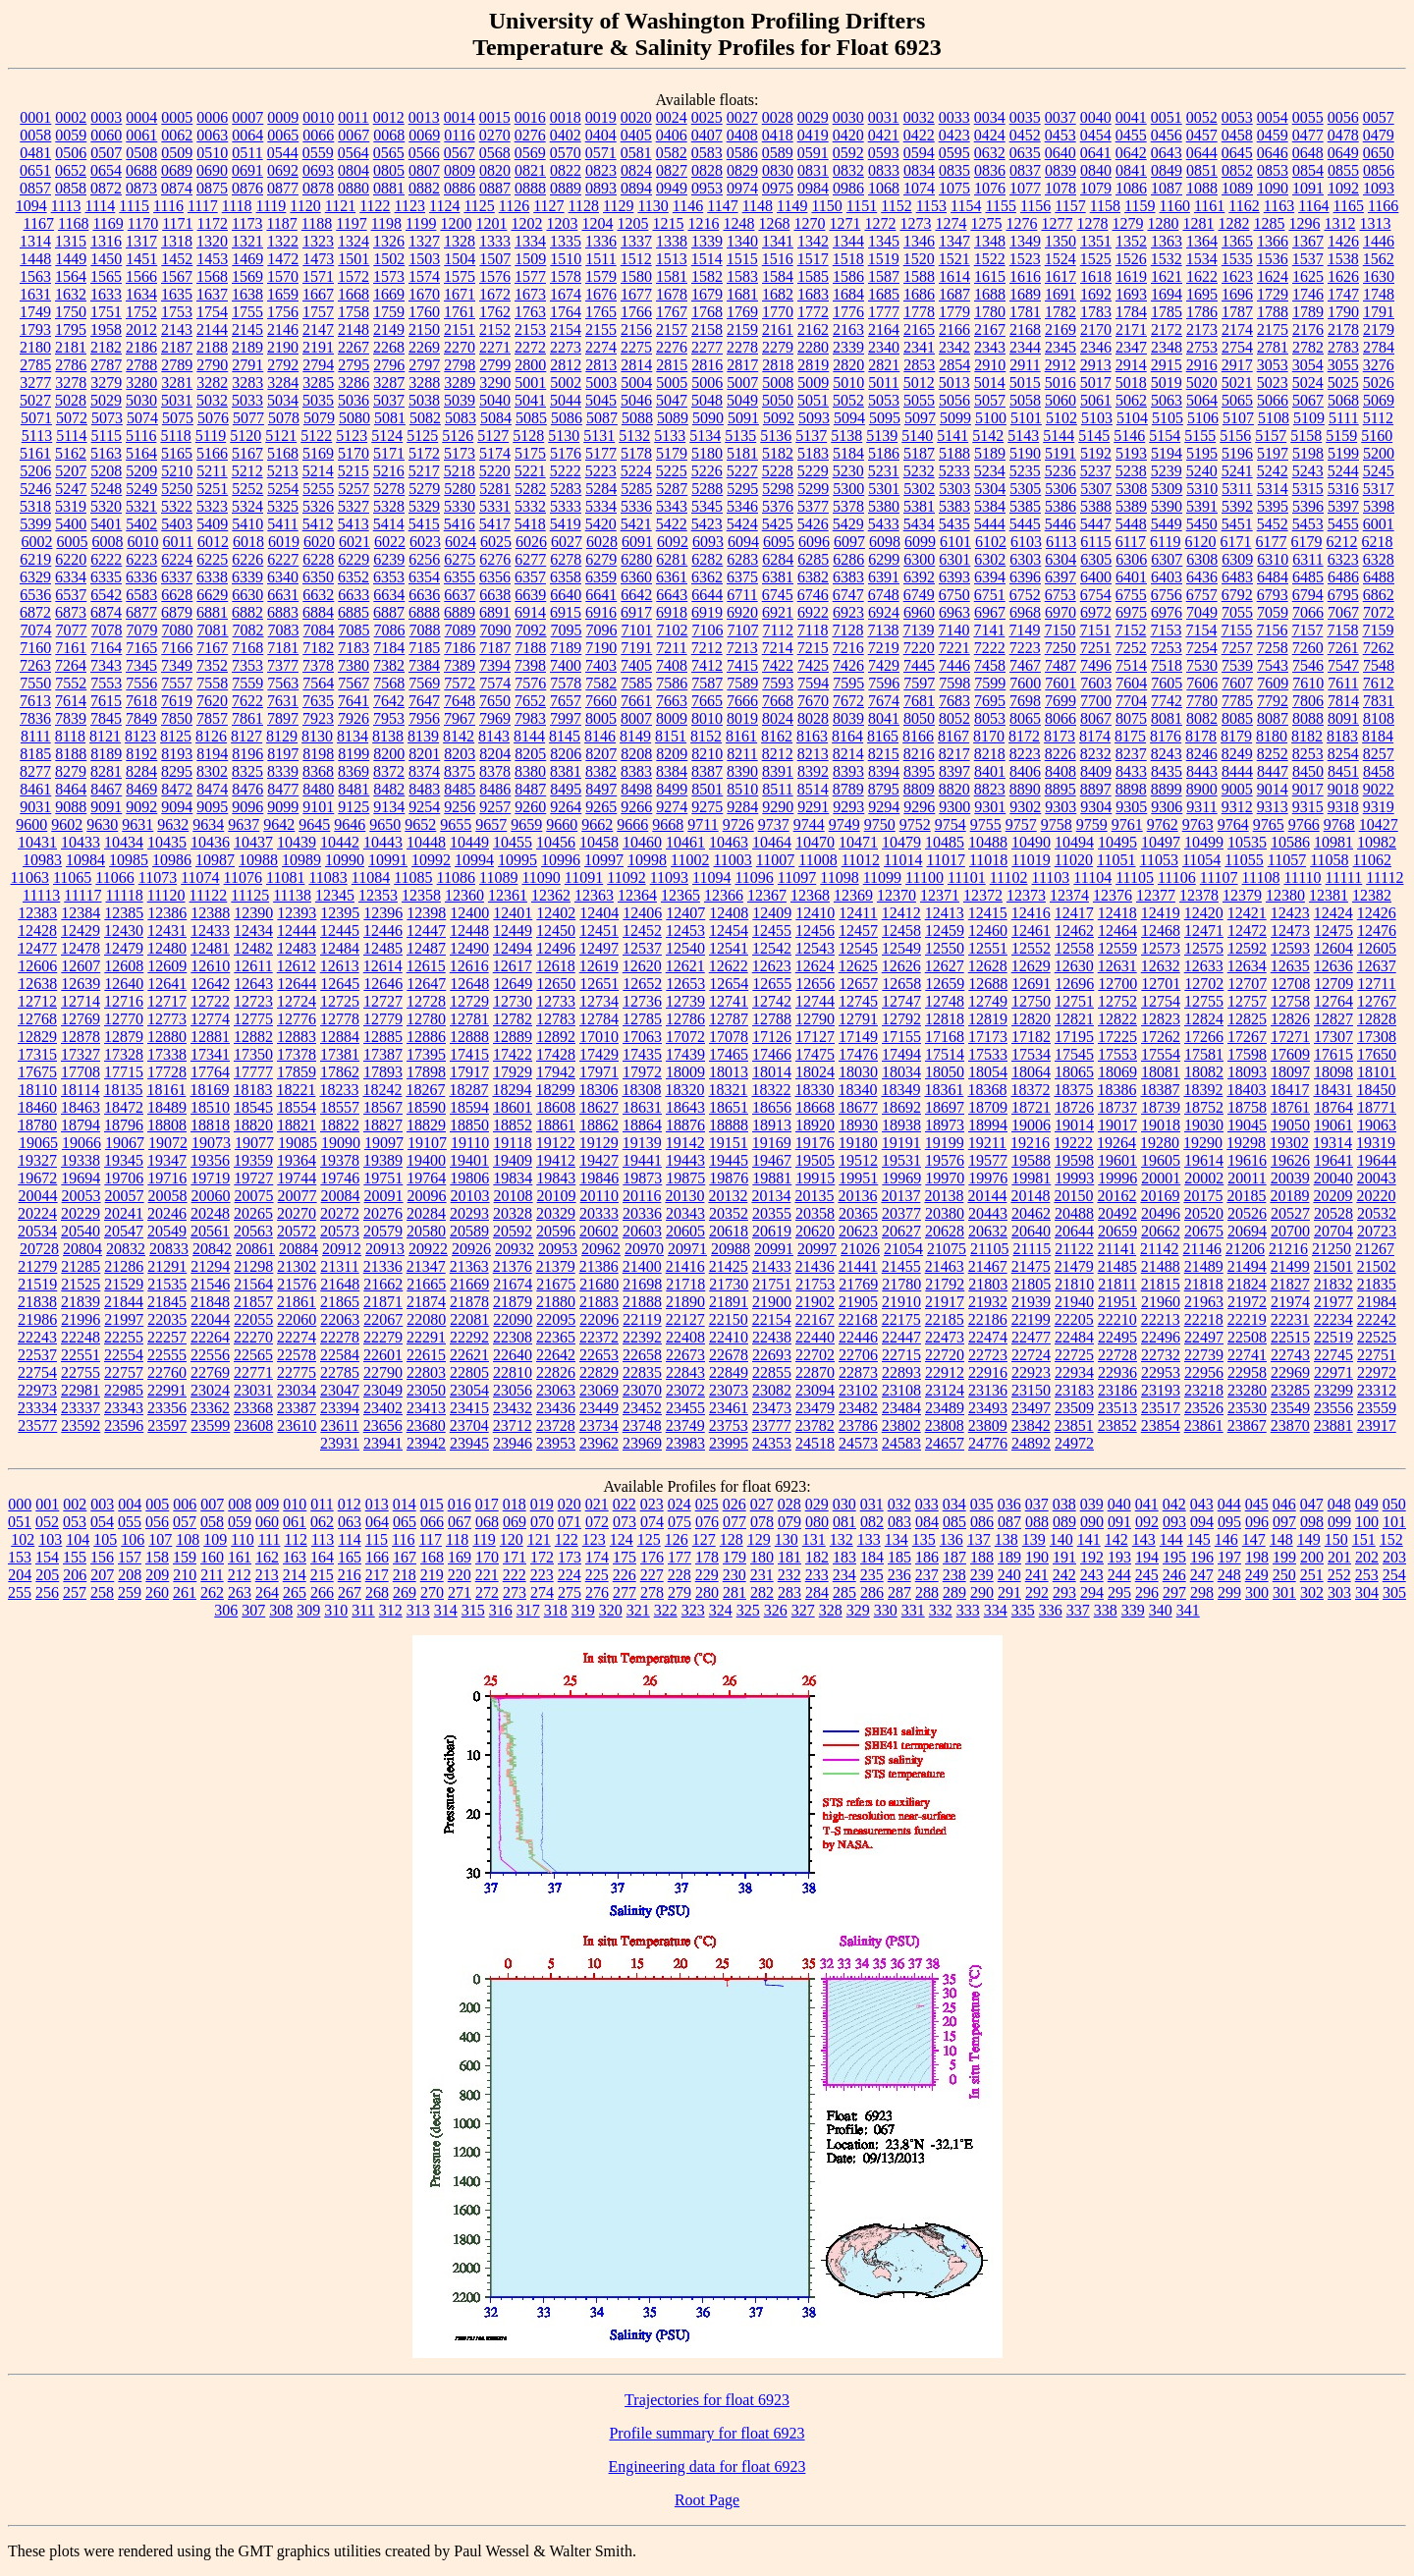 This screenshot has height=2576, width=1414. I want to click on 0063, so click(212, 135).